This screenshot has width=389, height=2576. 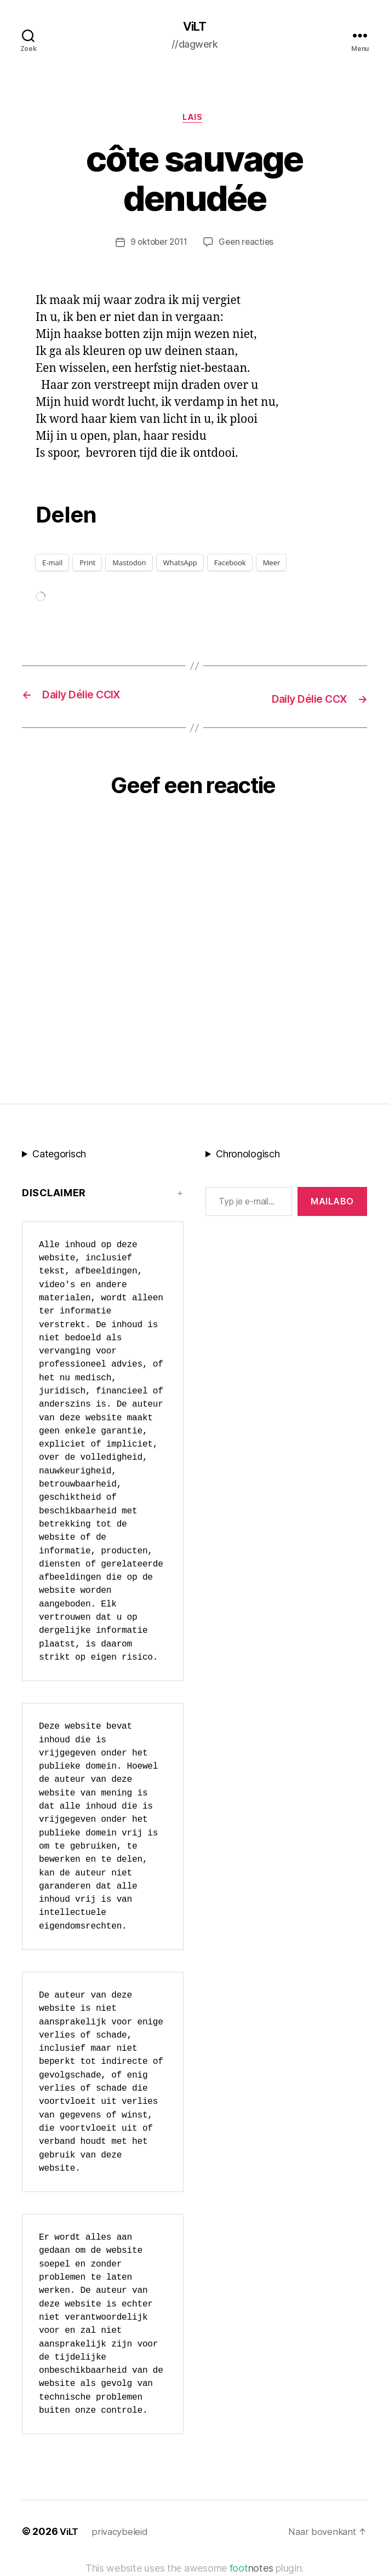 I want to click on privacybeleid, so click(x=123, y=2533).